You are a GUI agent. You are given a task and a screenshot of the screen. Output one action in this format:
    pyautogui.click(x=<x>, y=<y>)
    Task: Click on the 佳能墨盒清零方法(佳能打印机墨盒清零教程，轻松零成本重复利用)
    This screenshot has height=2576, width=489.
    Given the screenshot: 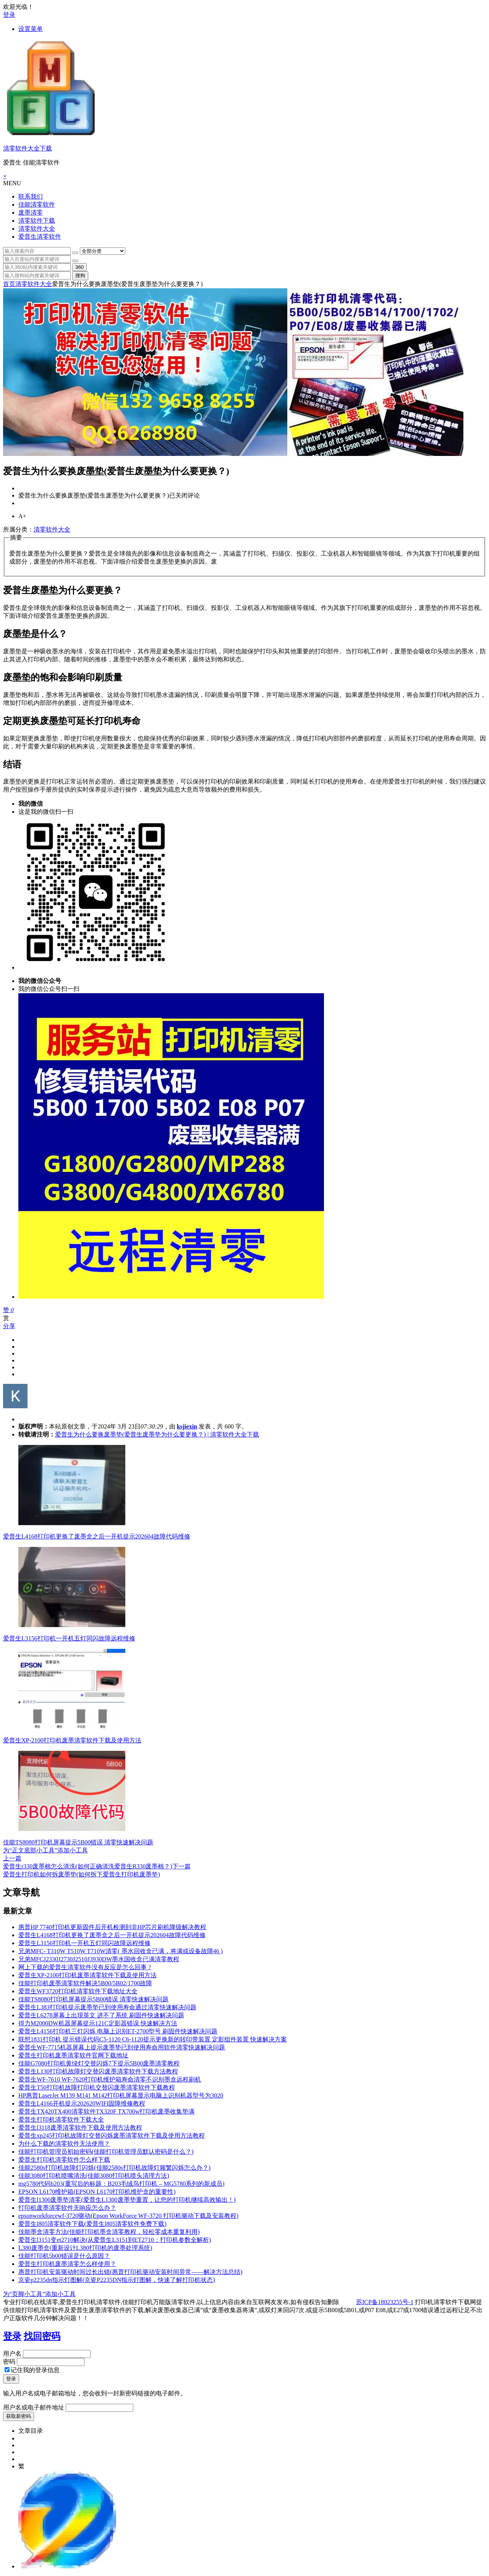 What is the action you would take?
    pyautogui.click(x=109, y=2232)
    